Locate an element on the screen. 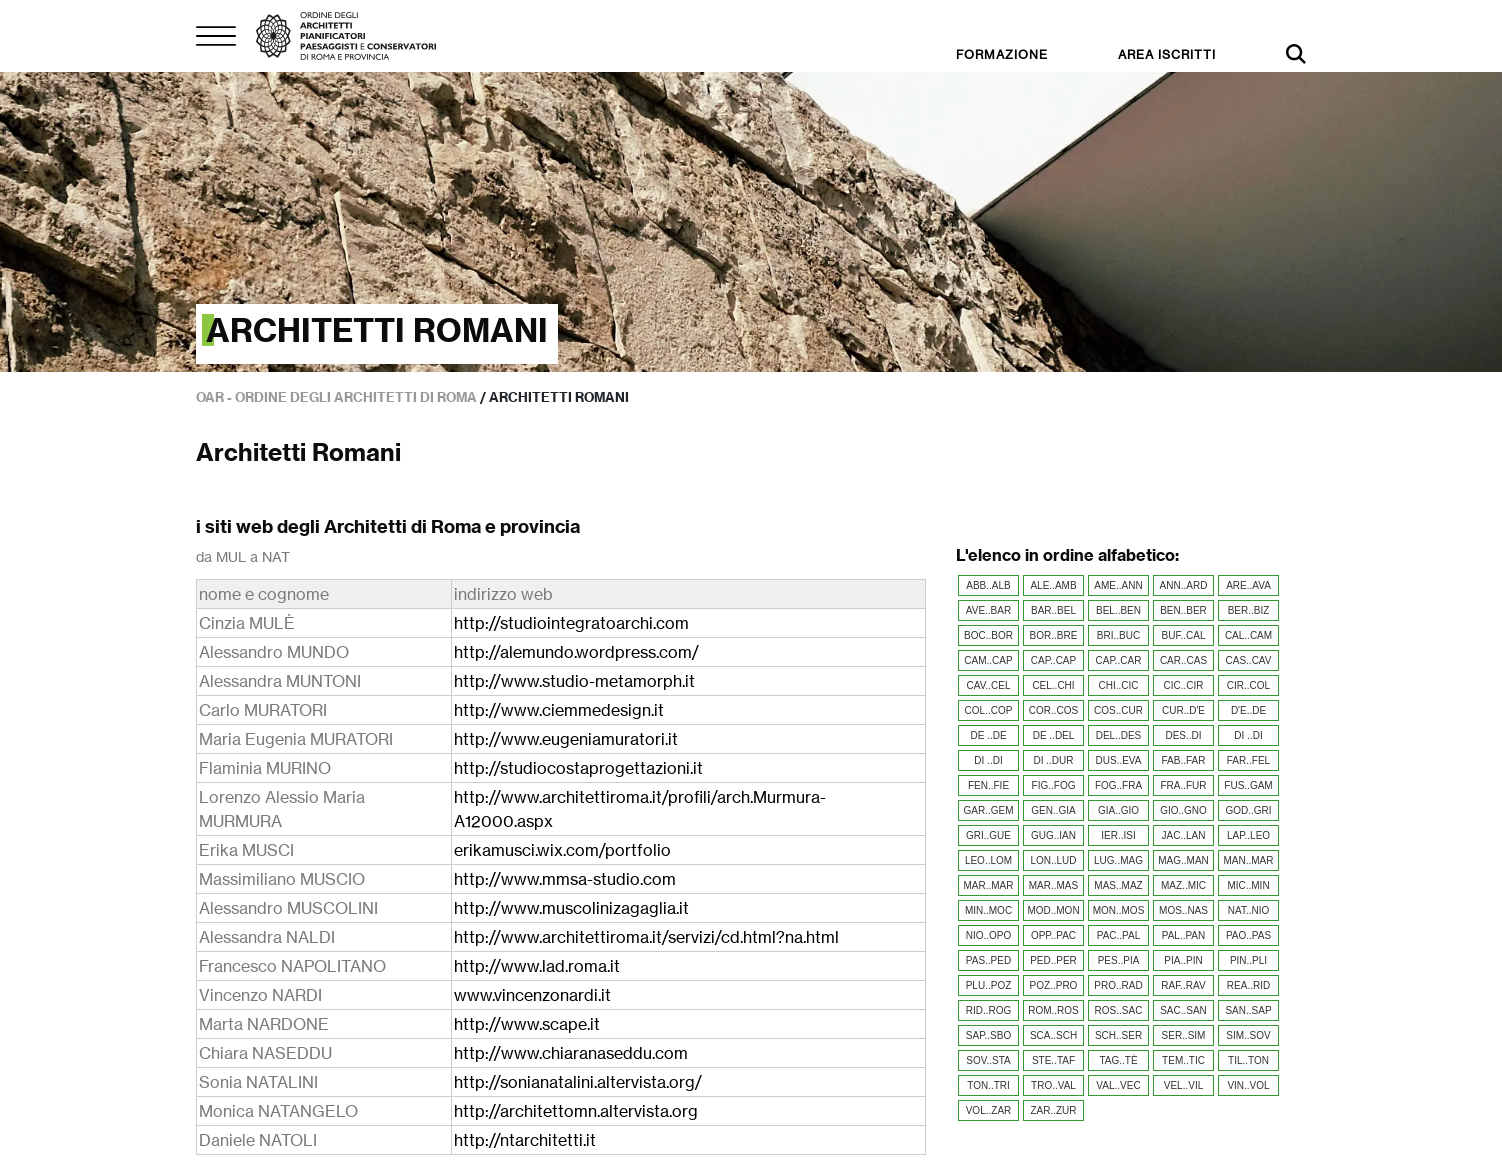  D'E..DE is located at coordinates (1248, 710).